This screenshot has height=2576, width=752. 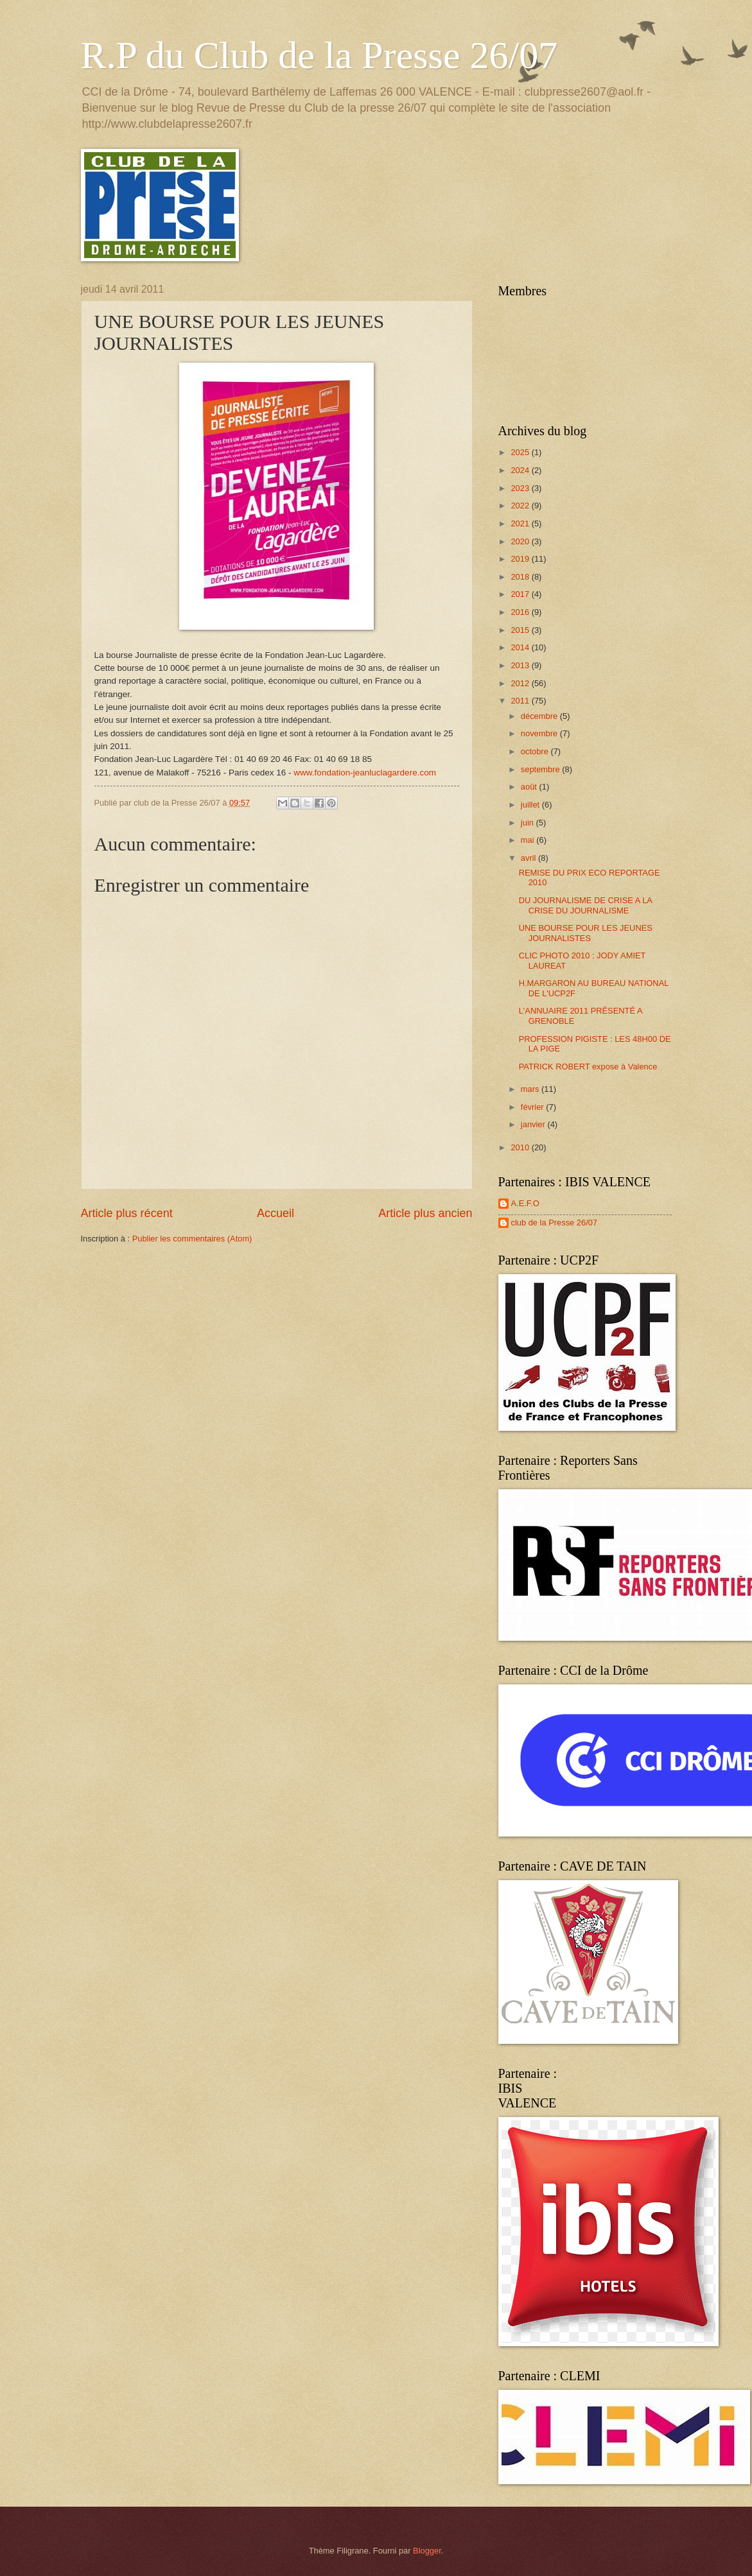 I want to click on novembre, so click(x=540, y=733).